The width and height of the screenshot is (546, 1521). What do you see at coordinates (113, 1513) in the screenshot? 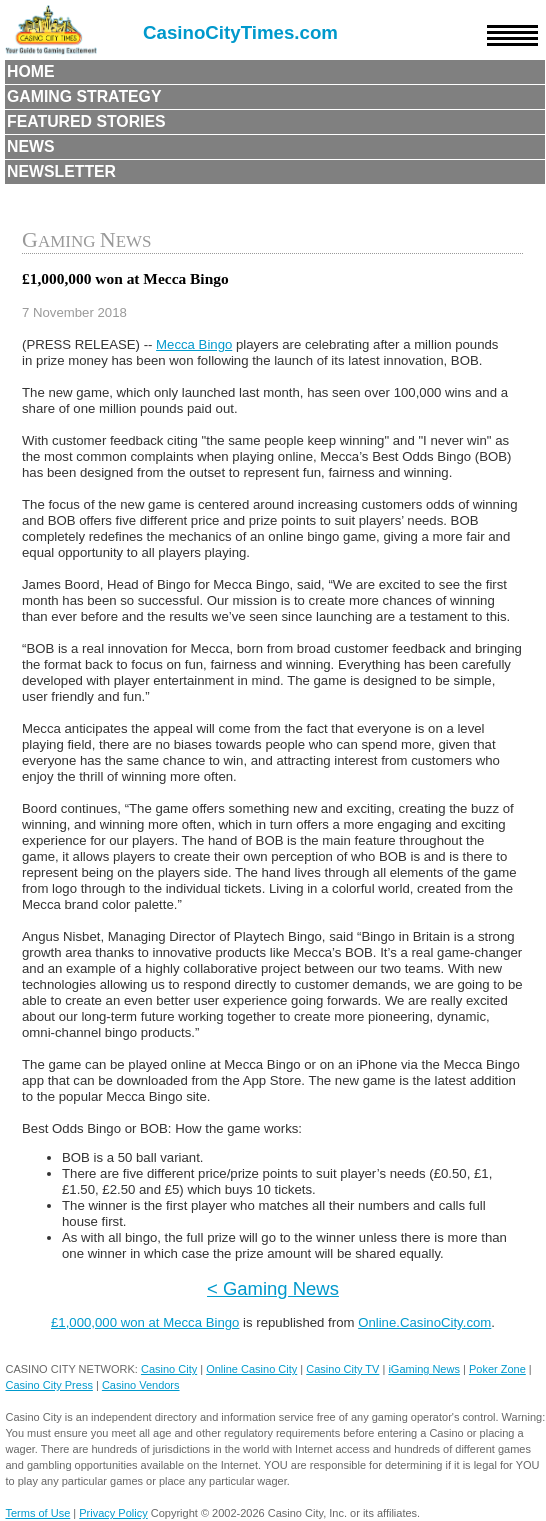
I see `Privacy Policy` at bounding box center [113, 1513].